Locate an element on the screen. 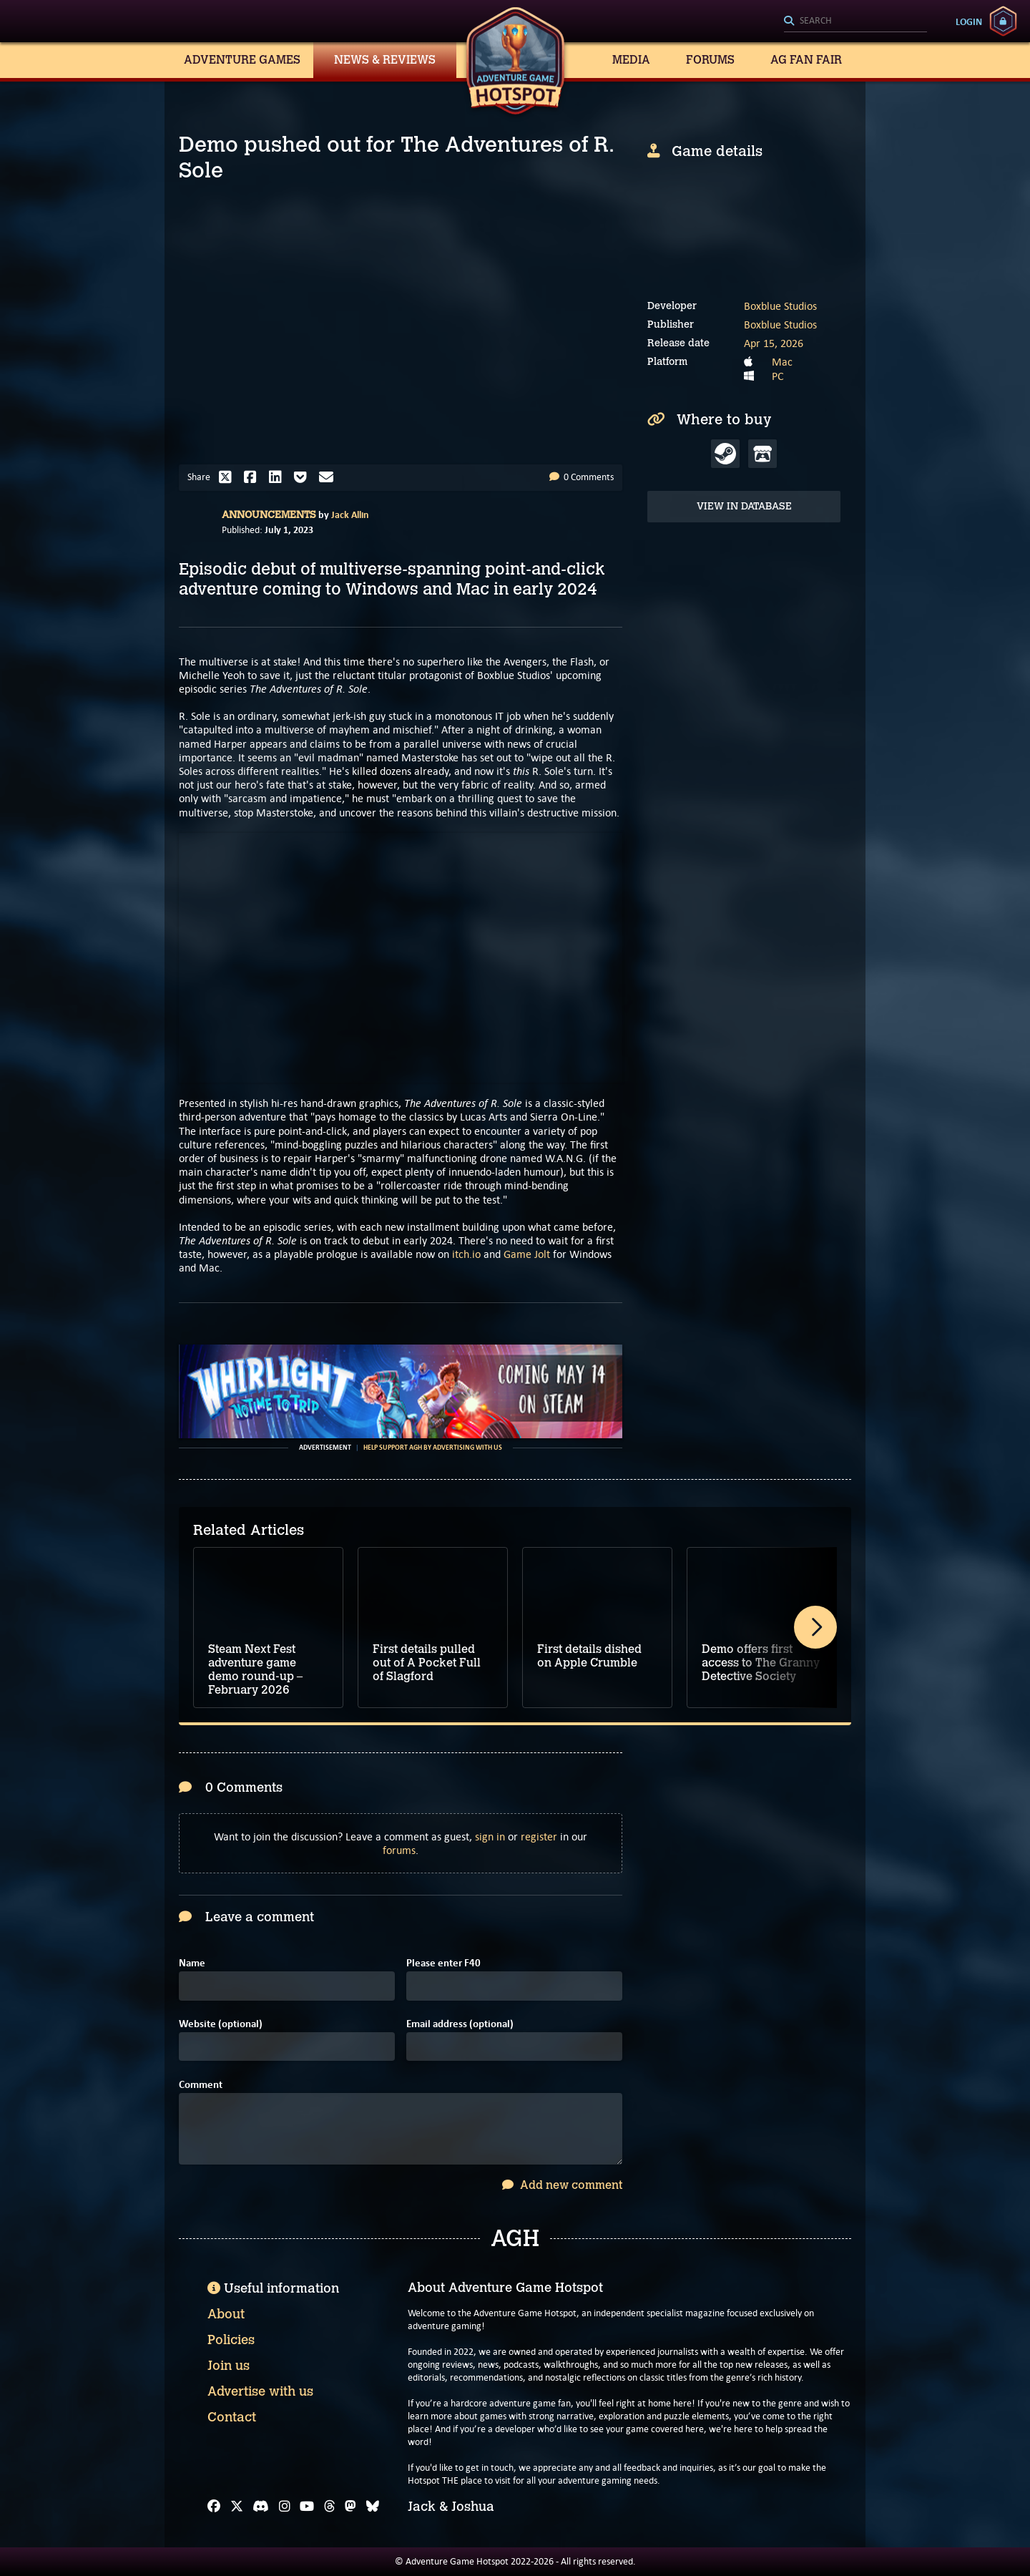 This screenshot has height=2576, width=1030. Advertise with us is located at coordinates (260, 2391).